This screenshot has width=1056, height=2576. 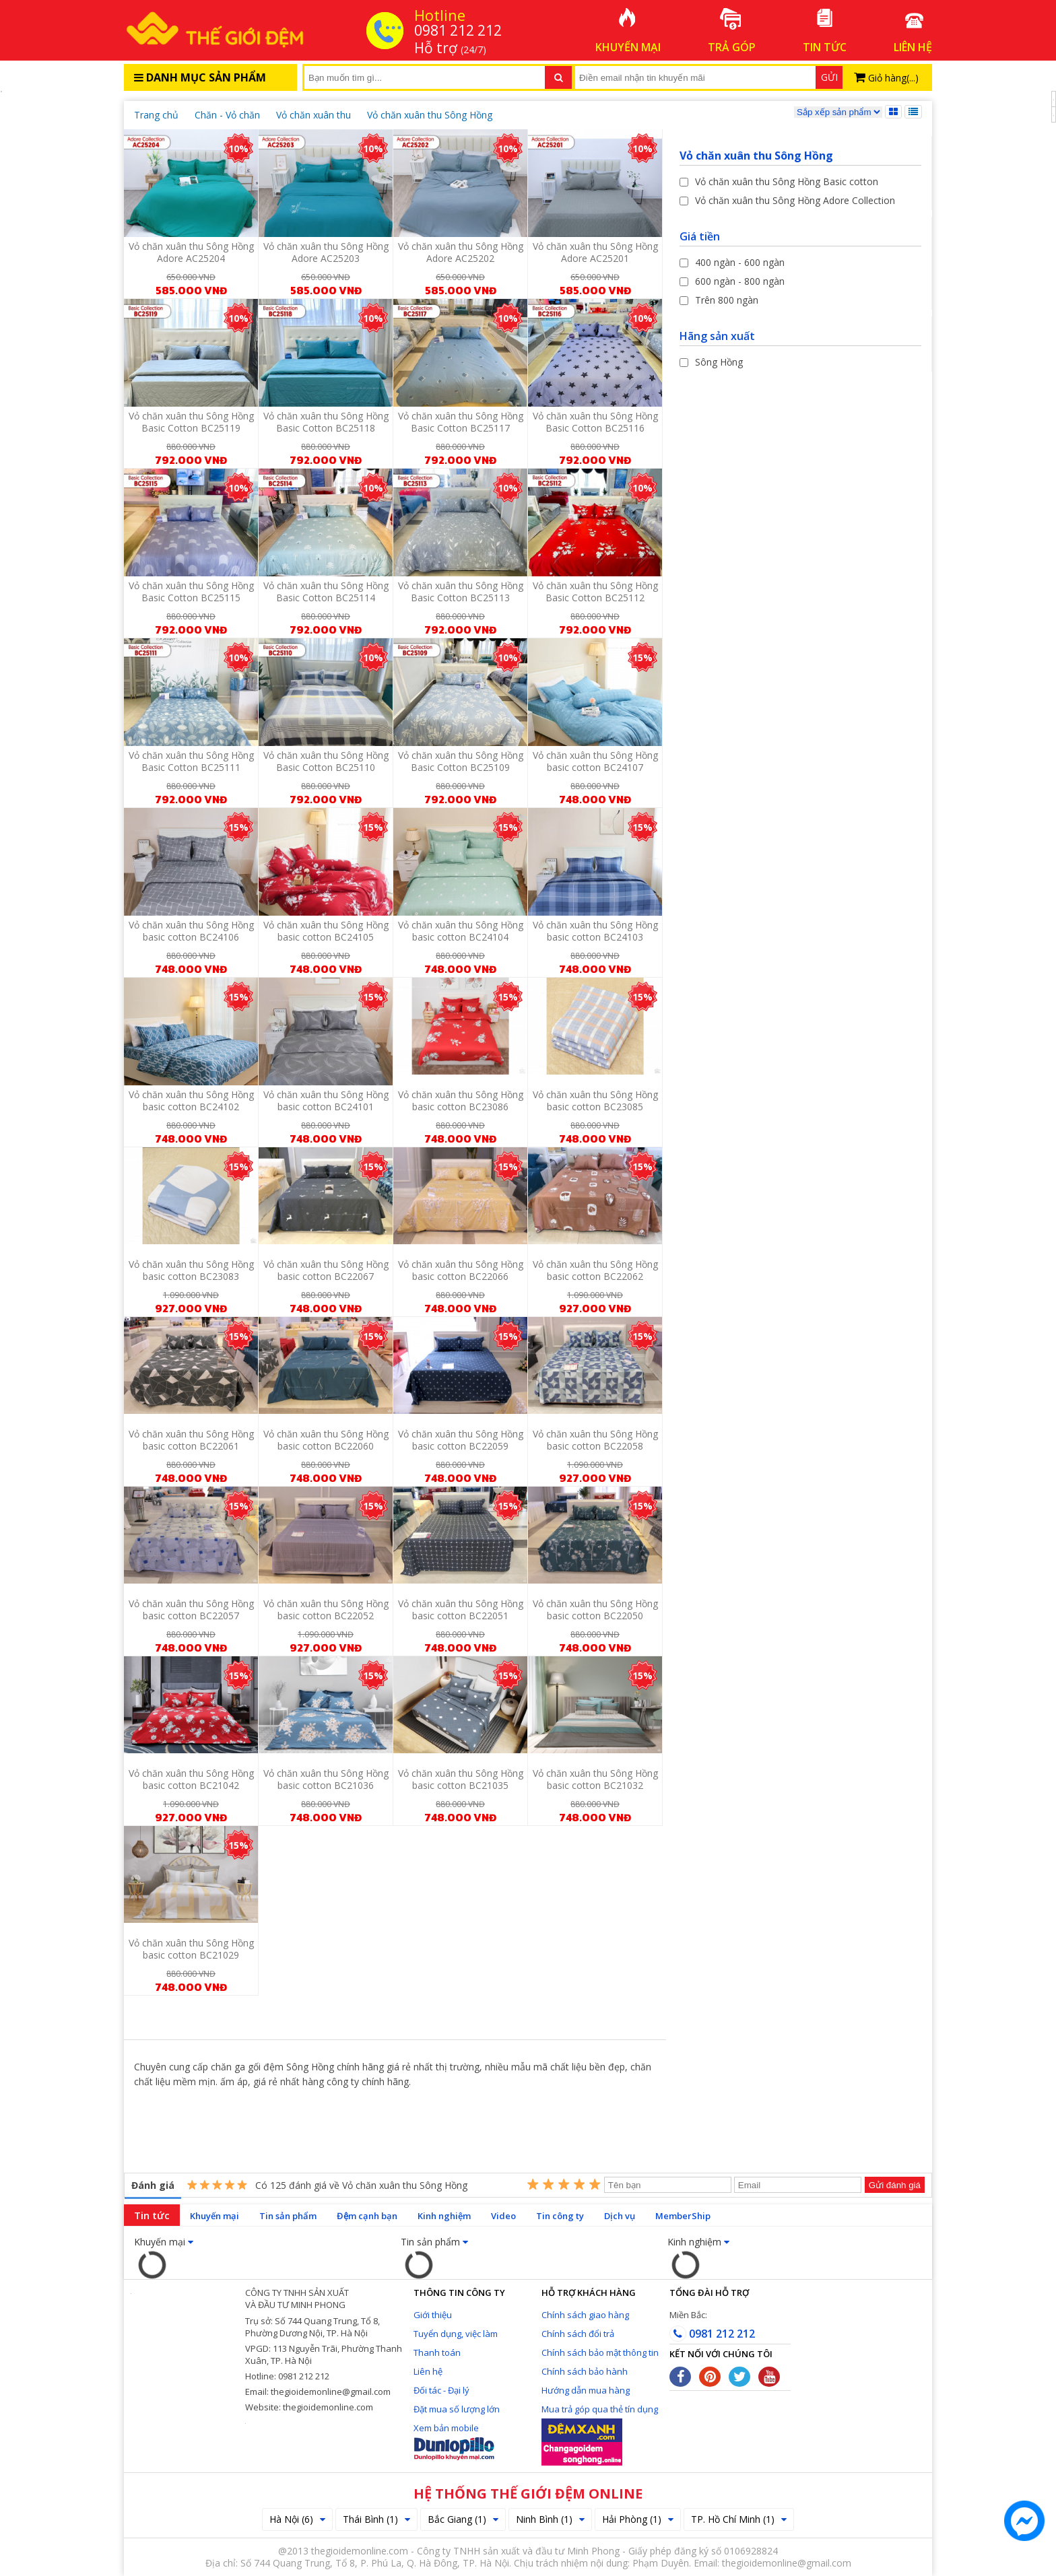 I want to click on Đệm cạnh bạn, so click(x=367, y=2216).